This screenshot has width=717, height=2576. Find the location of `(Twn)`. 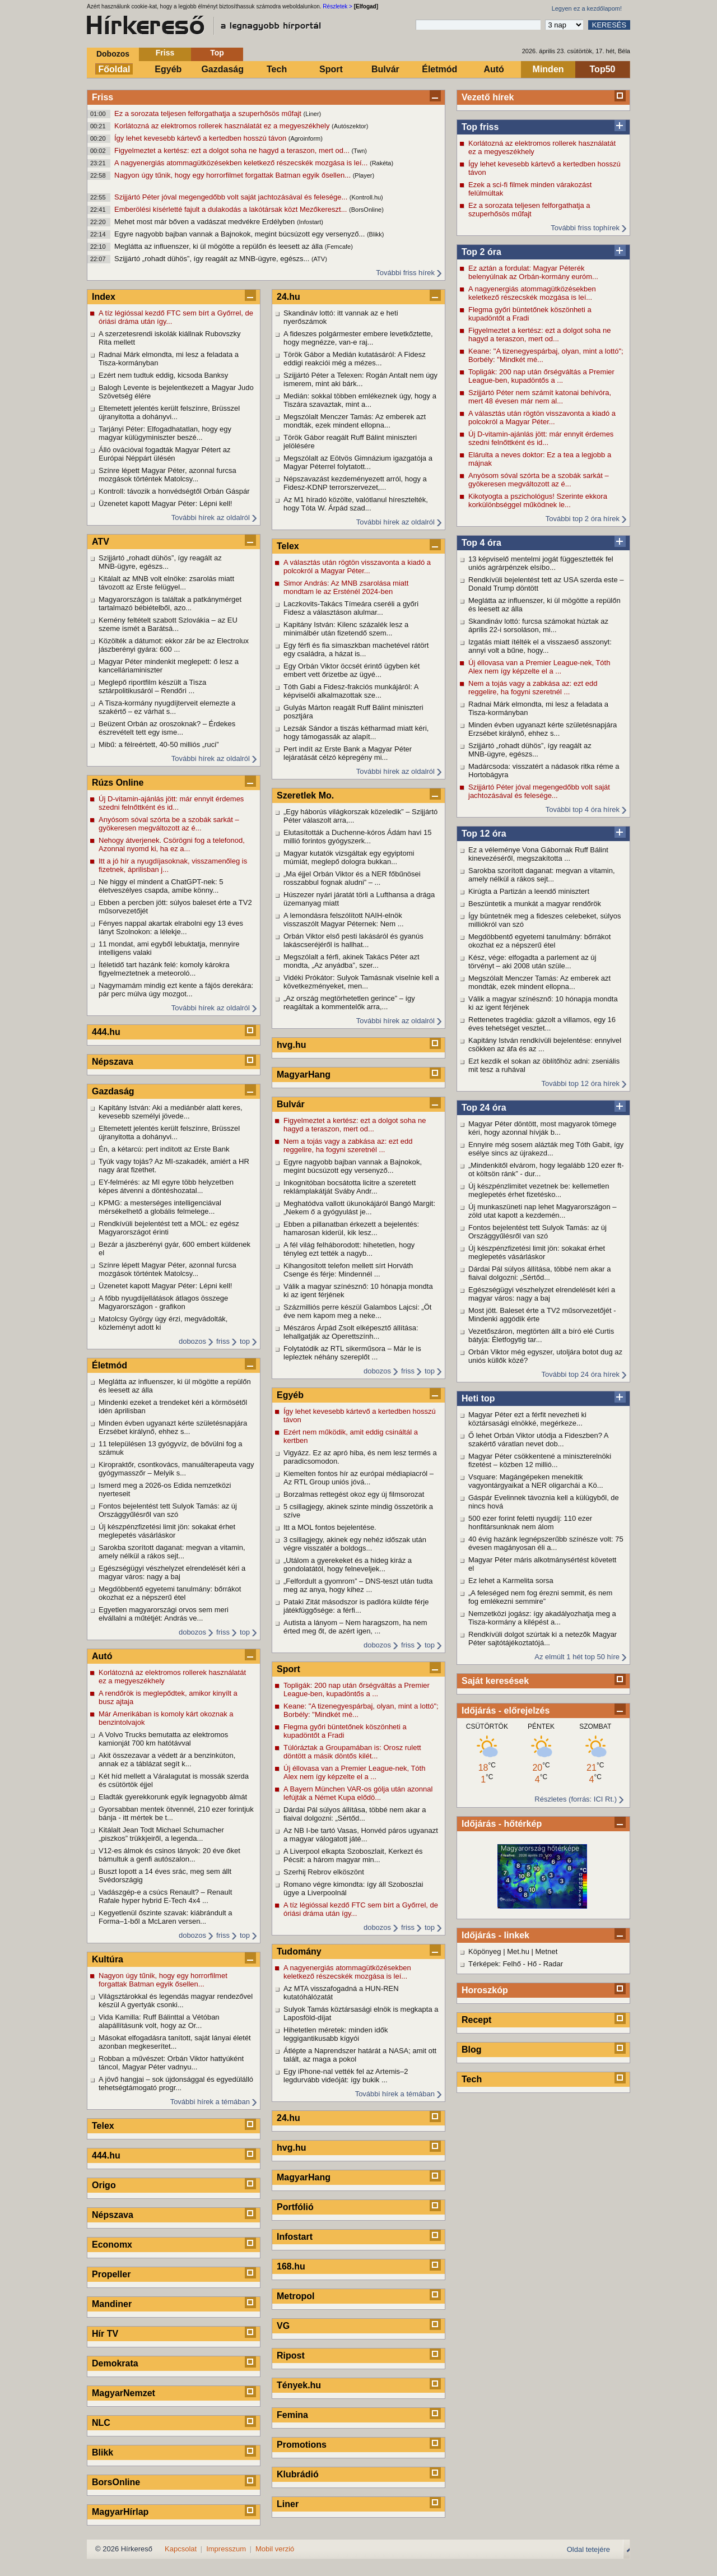

(Twn) is located at coordinates (359, 150).